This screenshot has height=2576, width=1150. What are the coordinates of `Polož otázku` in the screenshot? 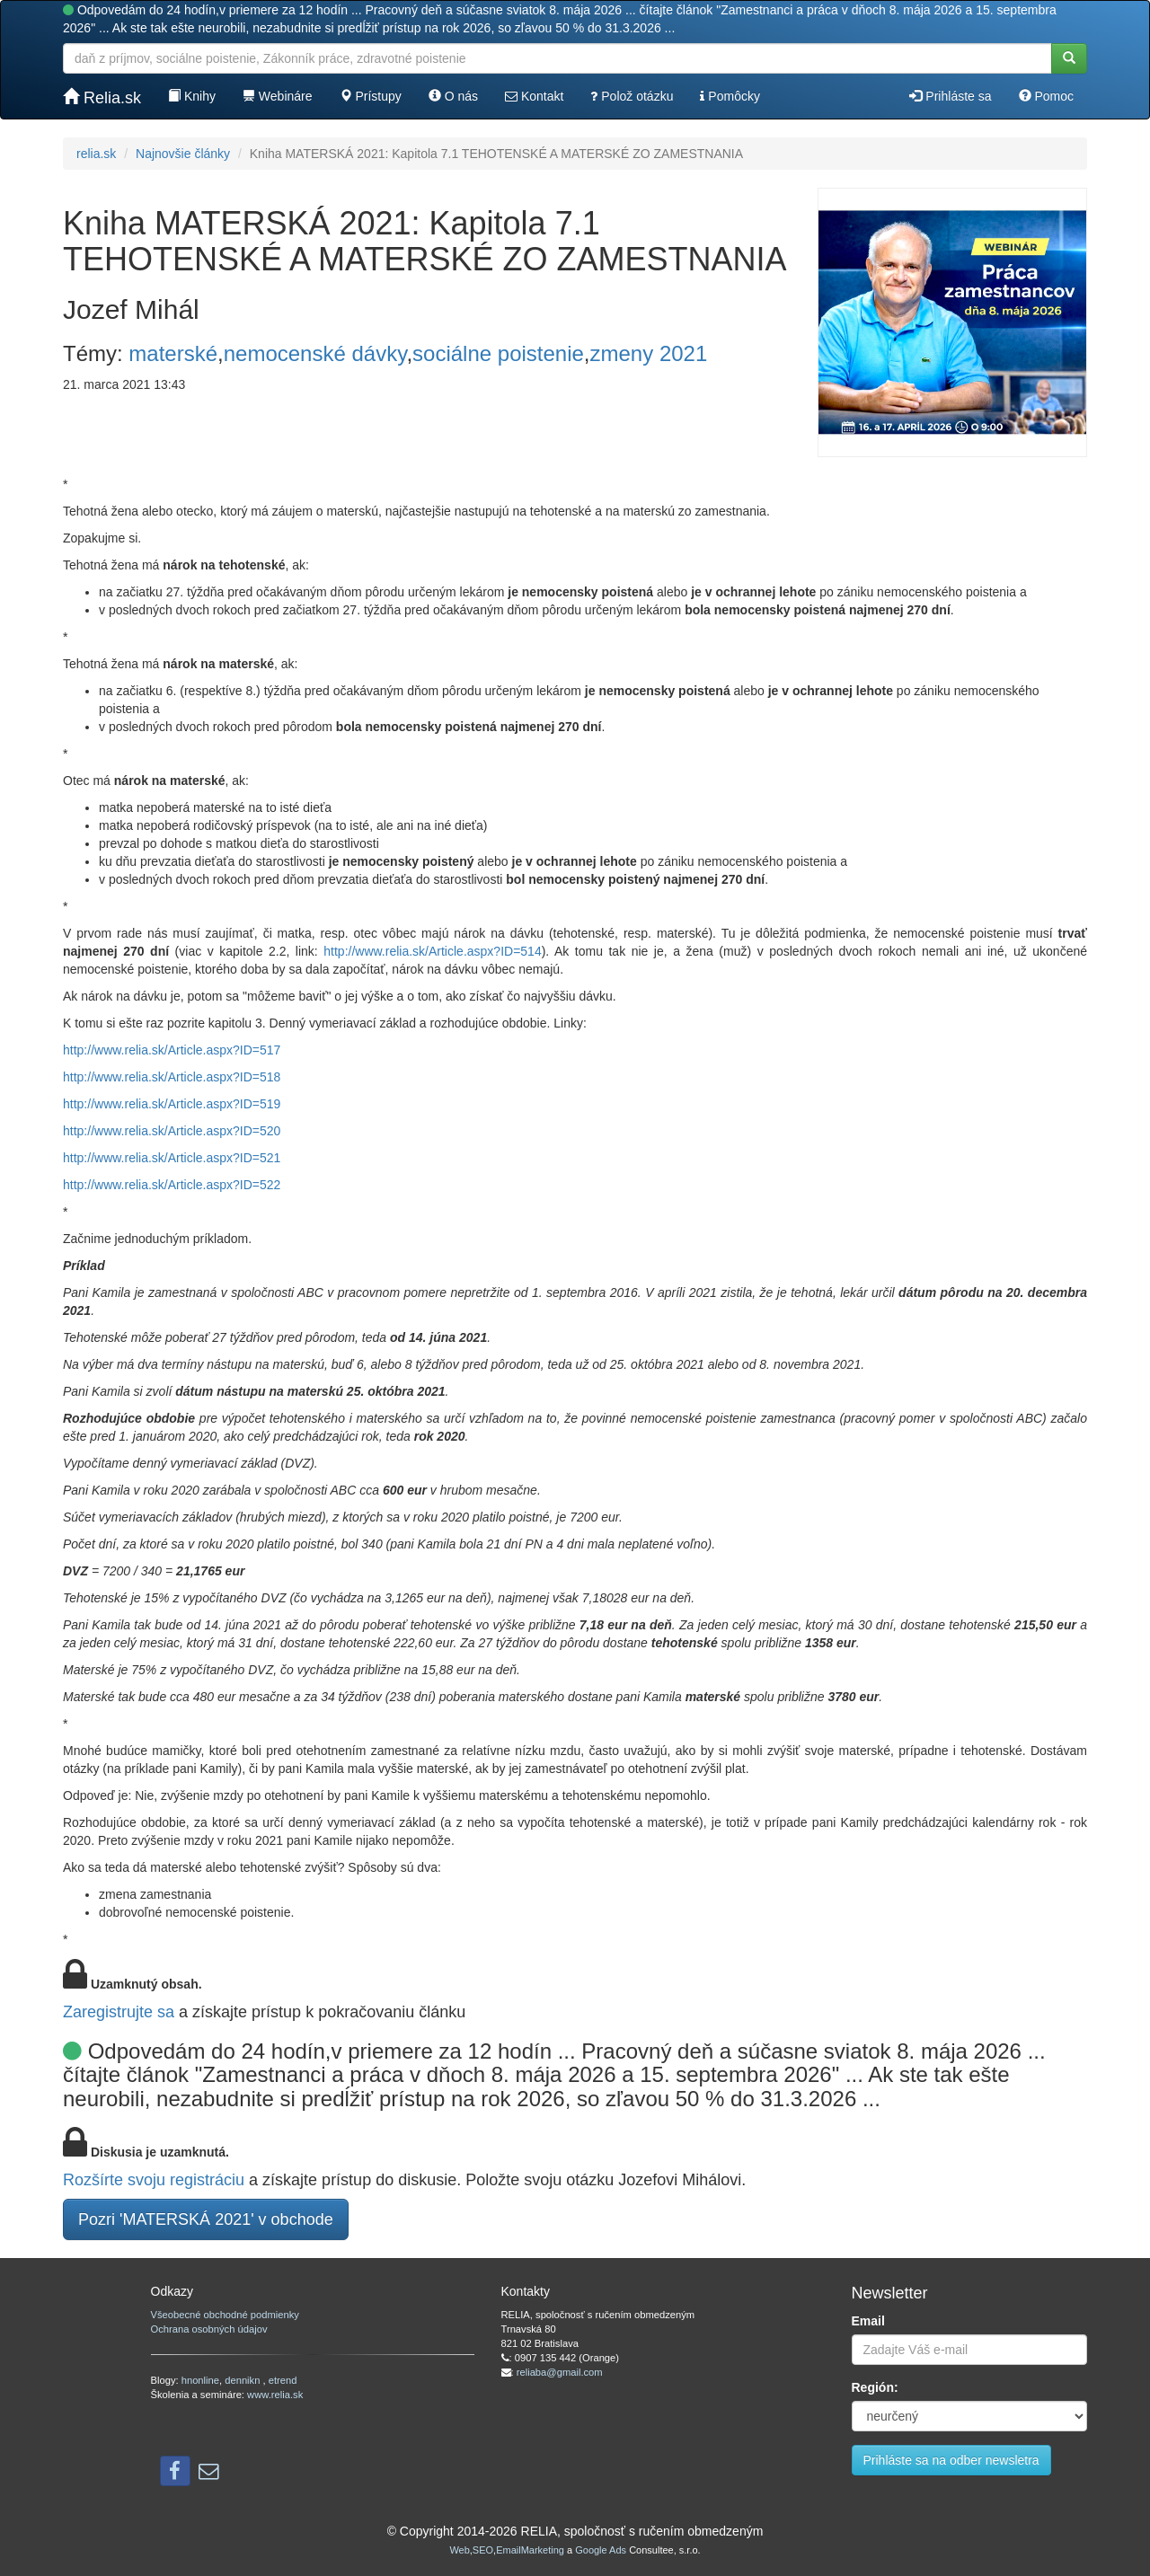 It's located at (631, 96).